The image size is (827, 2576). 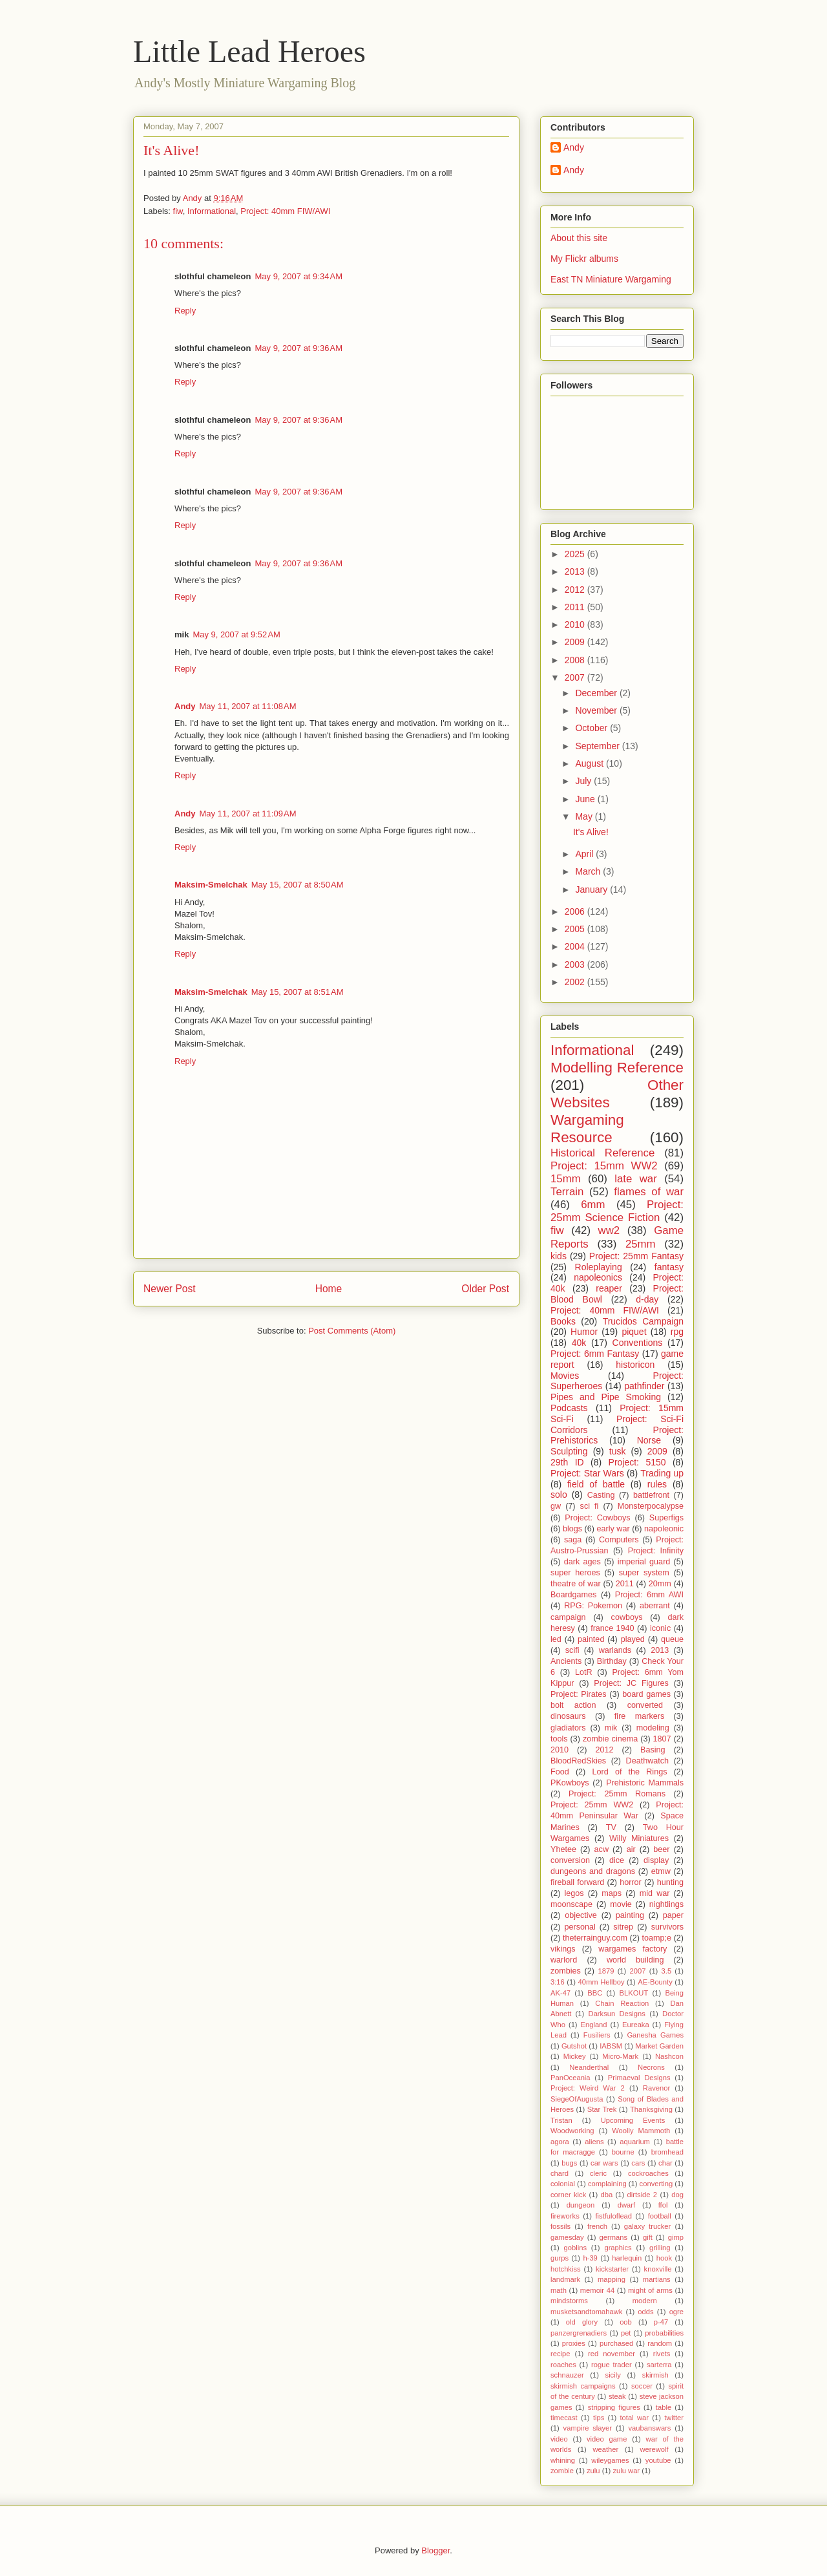 What do you see at coordinates (622, 2003) in the screenshot?
I see `Chain Reaction` at bounding box center [622, 2003].